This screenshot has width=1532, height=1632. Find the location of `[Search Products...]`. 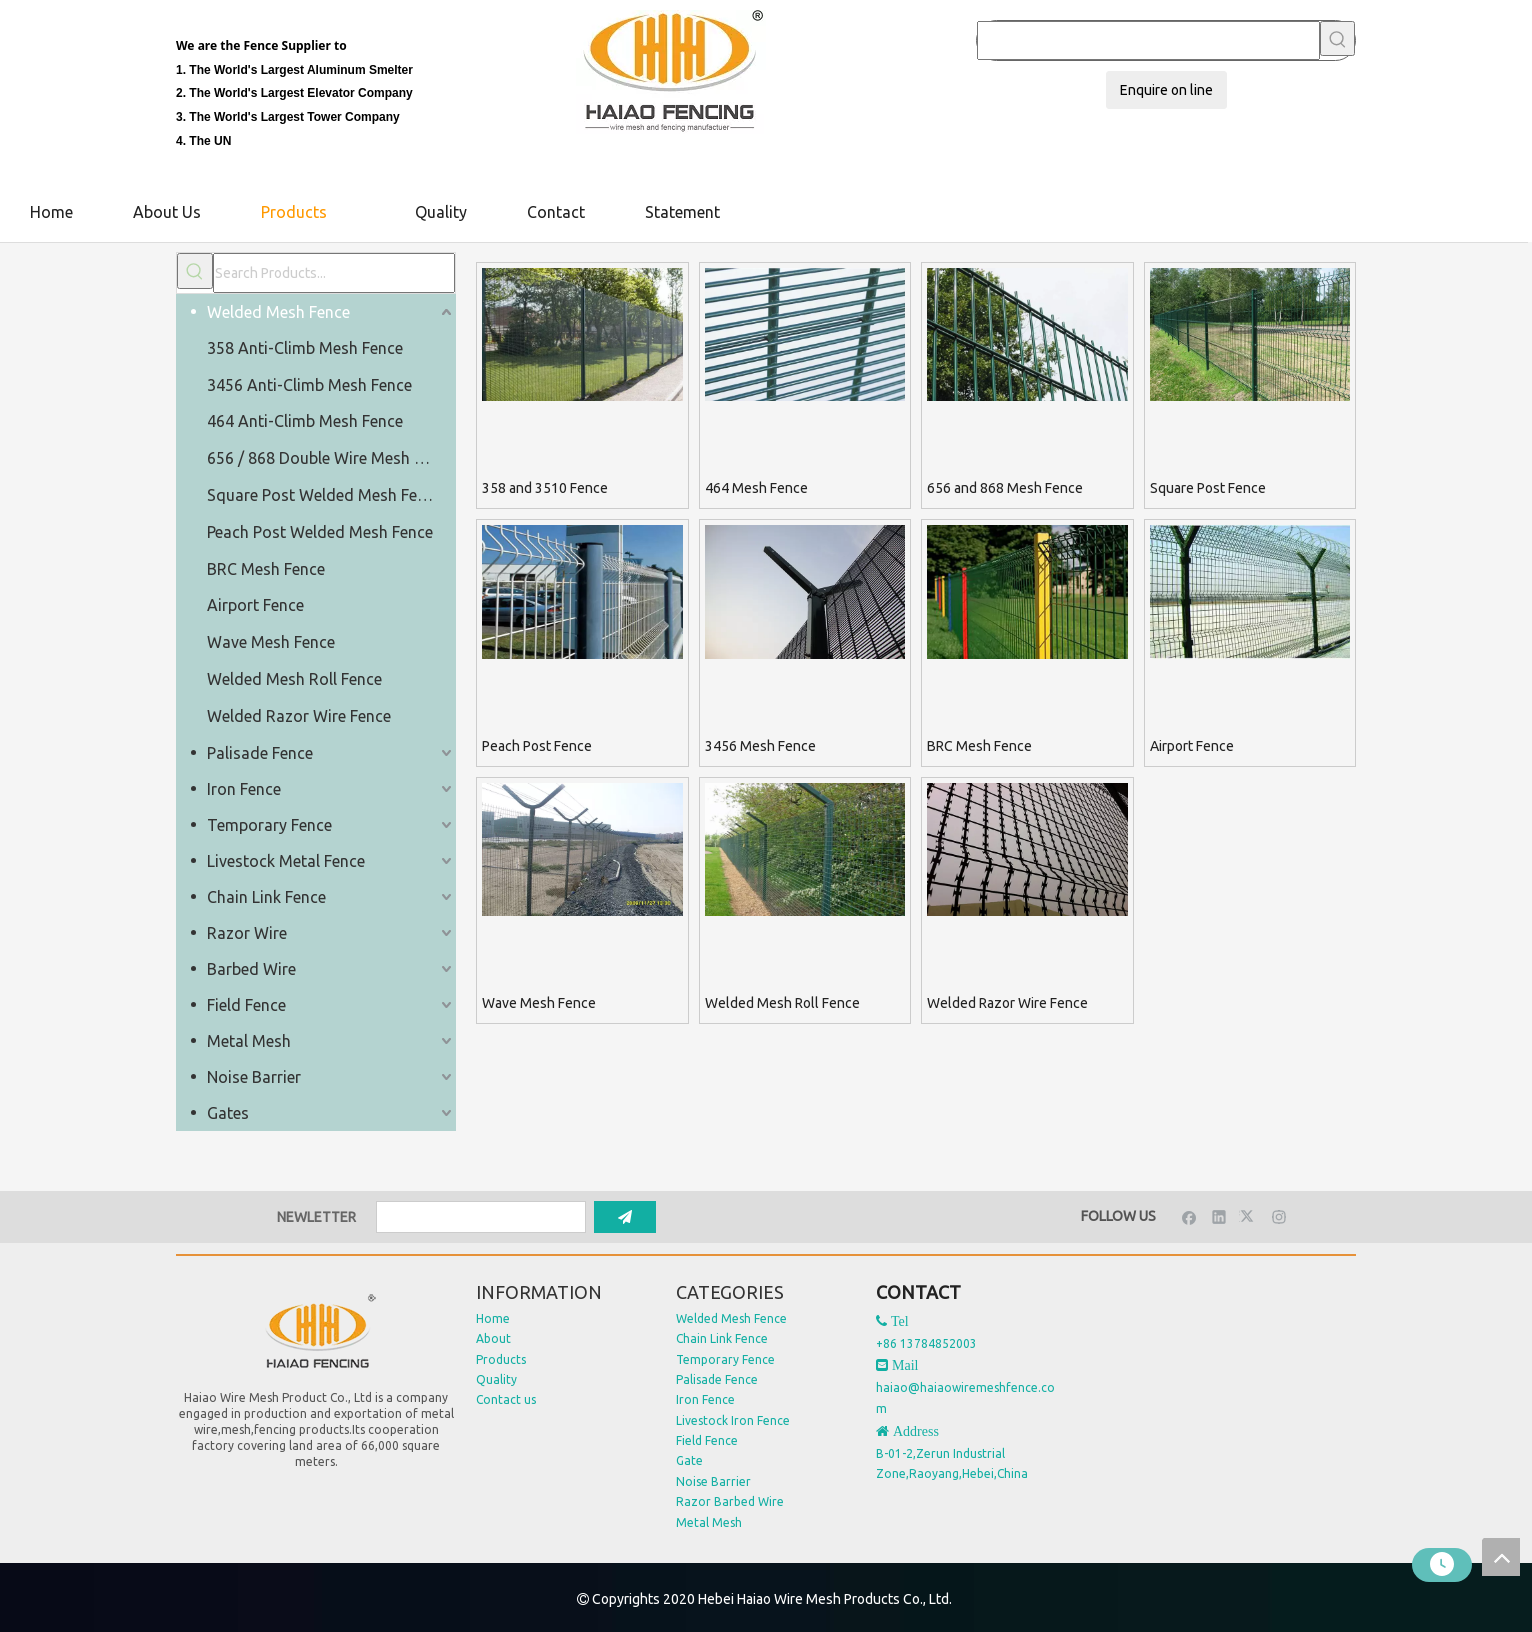

[Search Products...] is located at coordinates (334, 273).